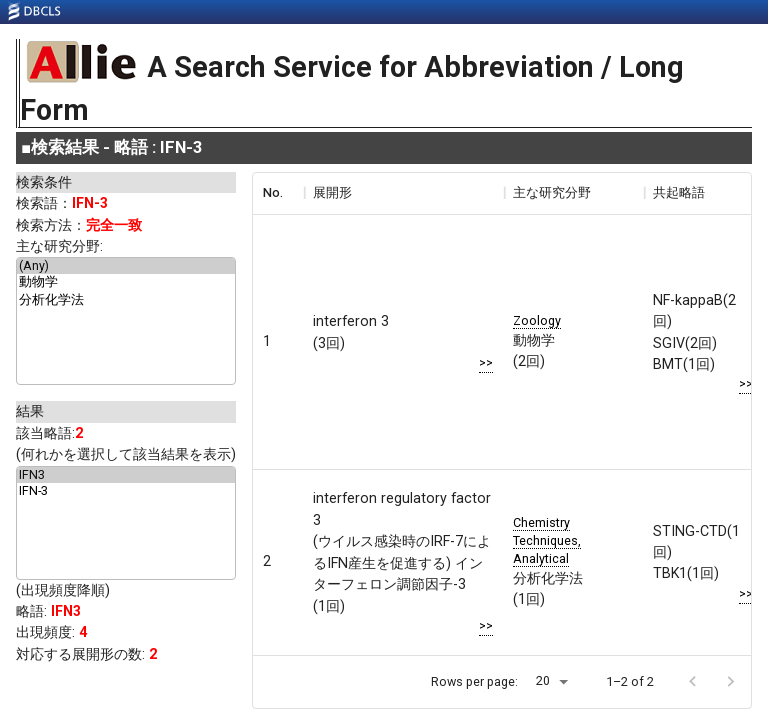 This screenshot has width=768, height=720. What do you see at coordinates (278, 193) in the screenshot?
I see `[columnheader]` at bounding box center [278, 193].